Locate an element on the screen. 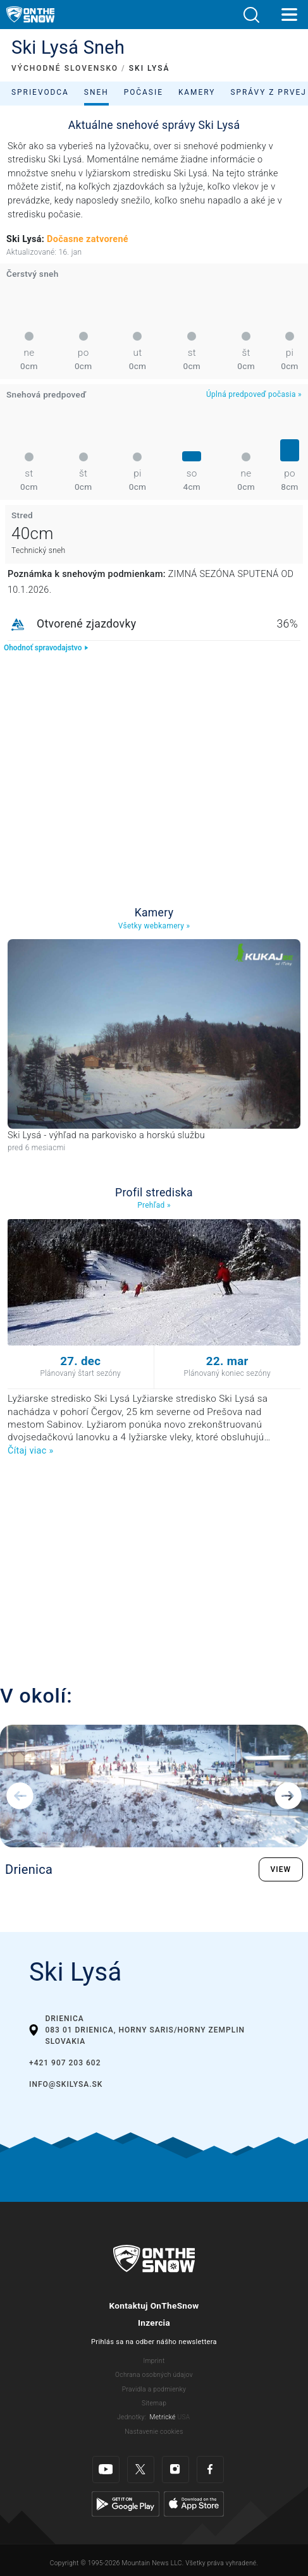  Počasie is located at coordinates (143, 92).